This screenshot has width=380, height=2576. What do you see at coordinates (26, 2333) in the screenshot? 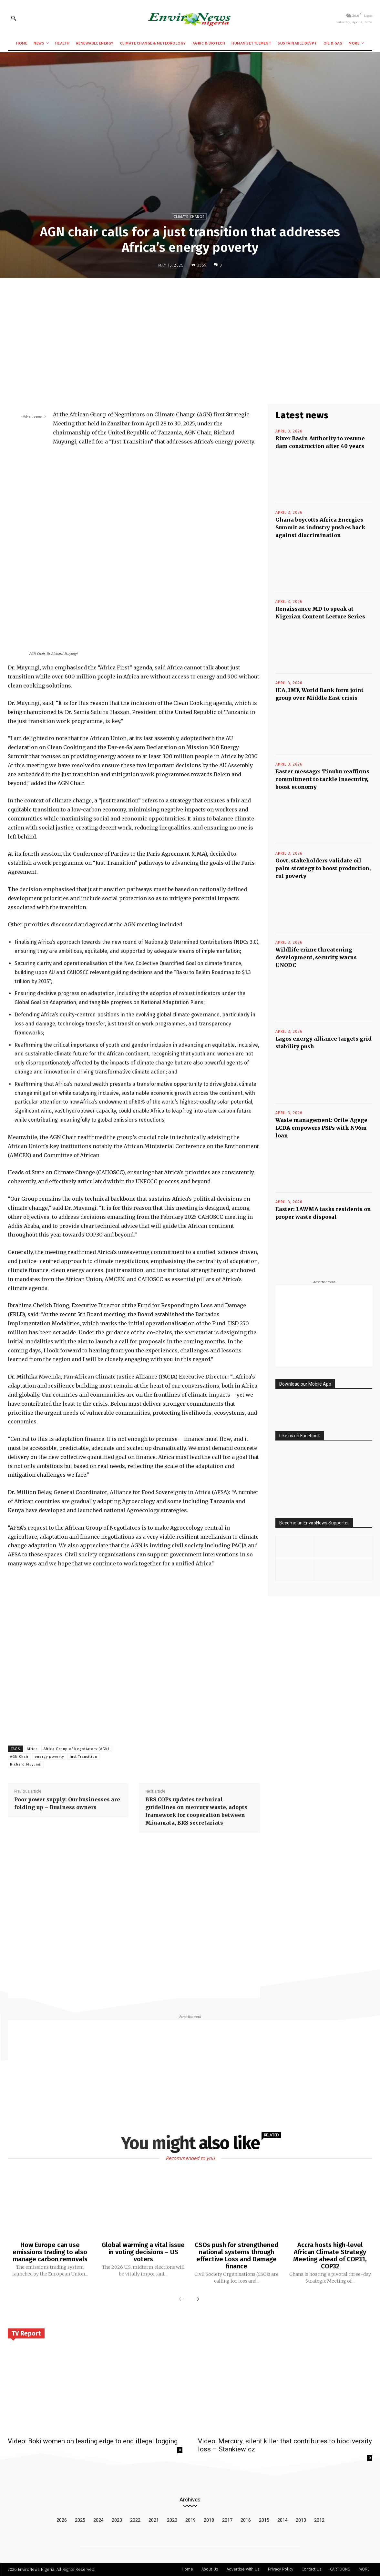
I see `TV Report` at bounding box center [26, 2333].